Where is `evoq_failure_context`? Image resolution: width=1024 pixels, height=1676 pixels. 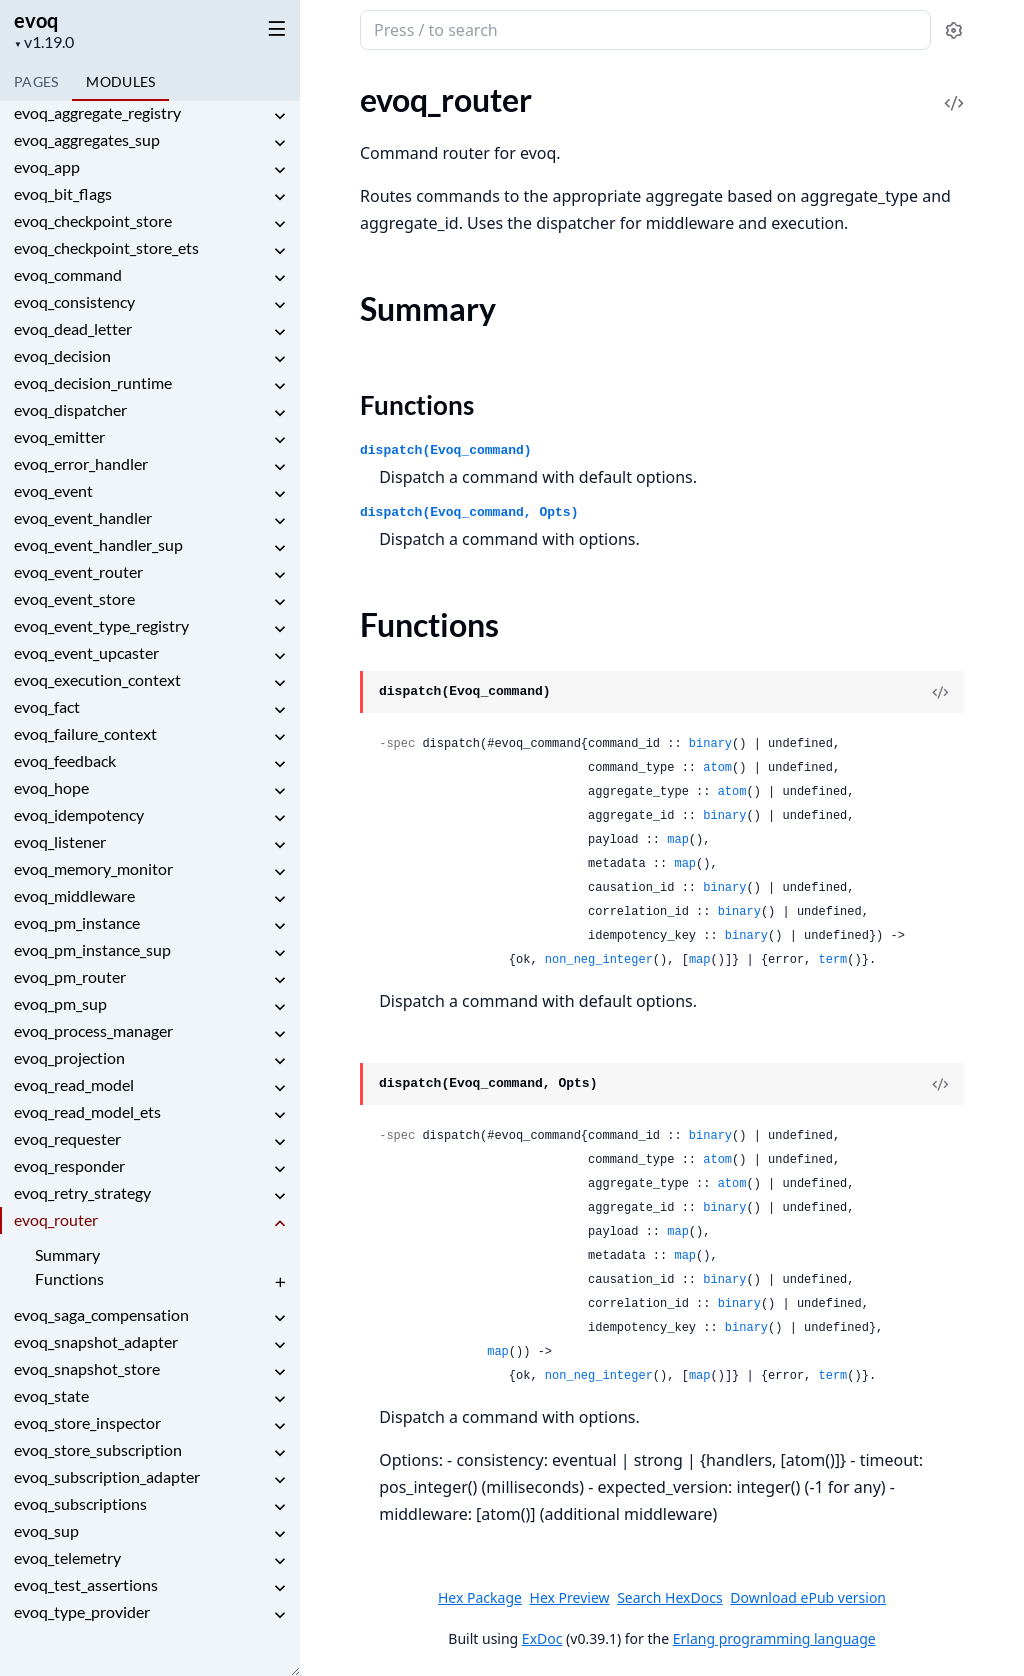 evoq_failure_context is located at coordinates (85, 733).